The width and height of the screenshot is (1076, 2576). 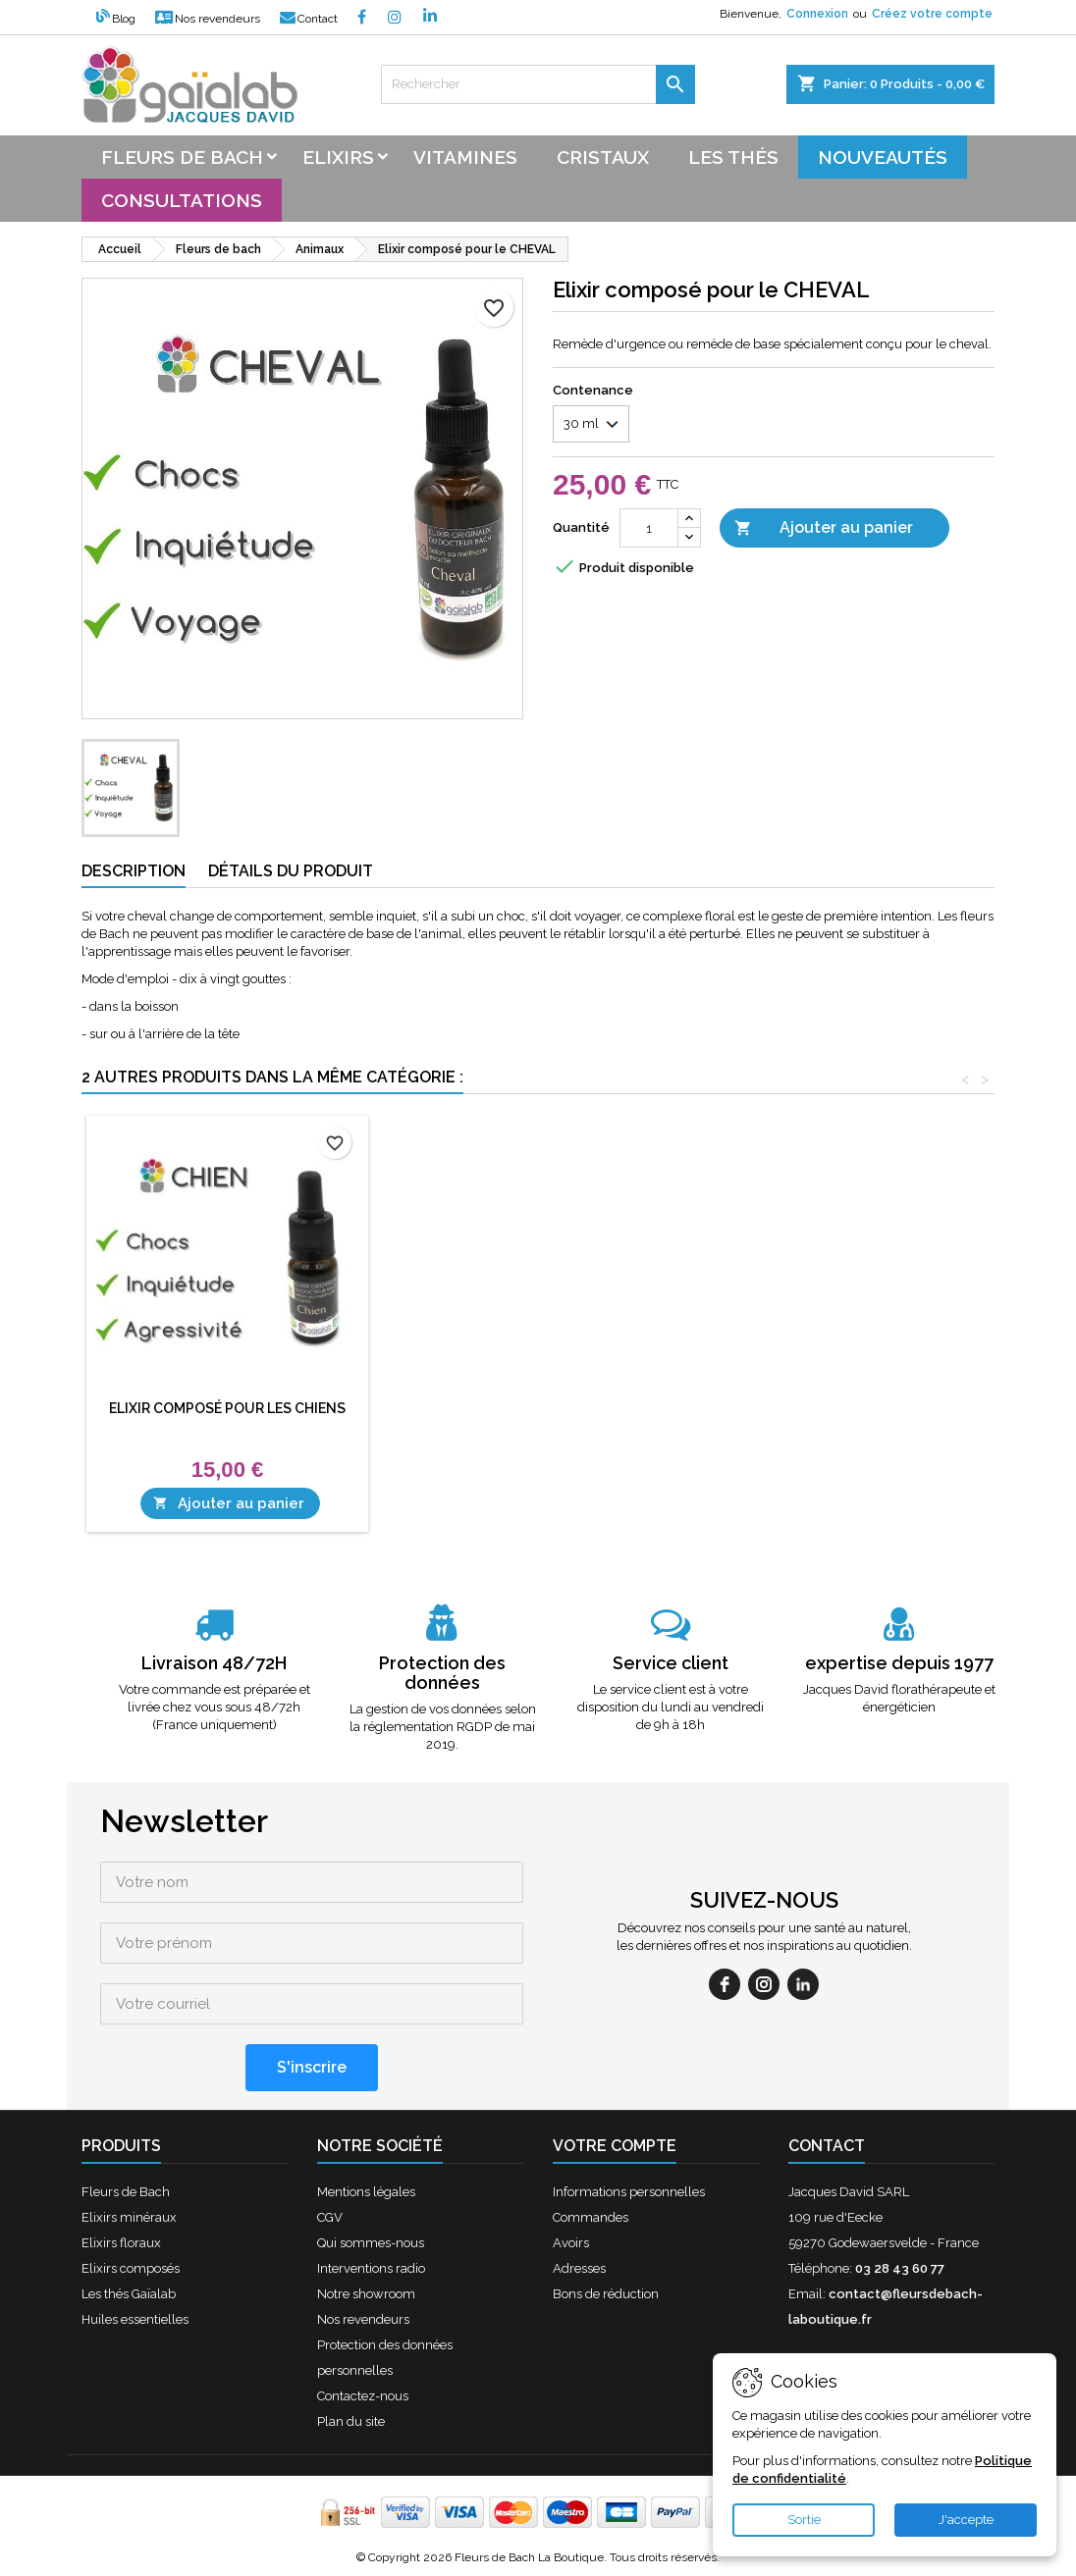 I want to click on [S'inscrire], so click(x=311, y=2067).